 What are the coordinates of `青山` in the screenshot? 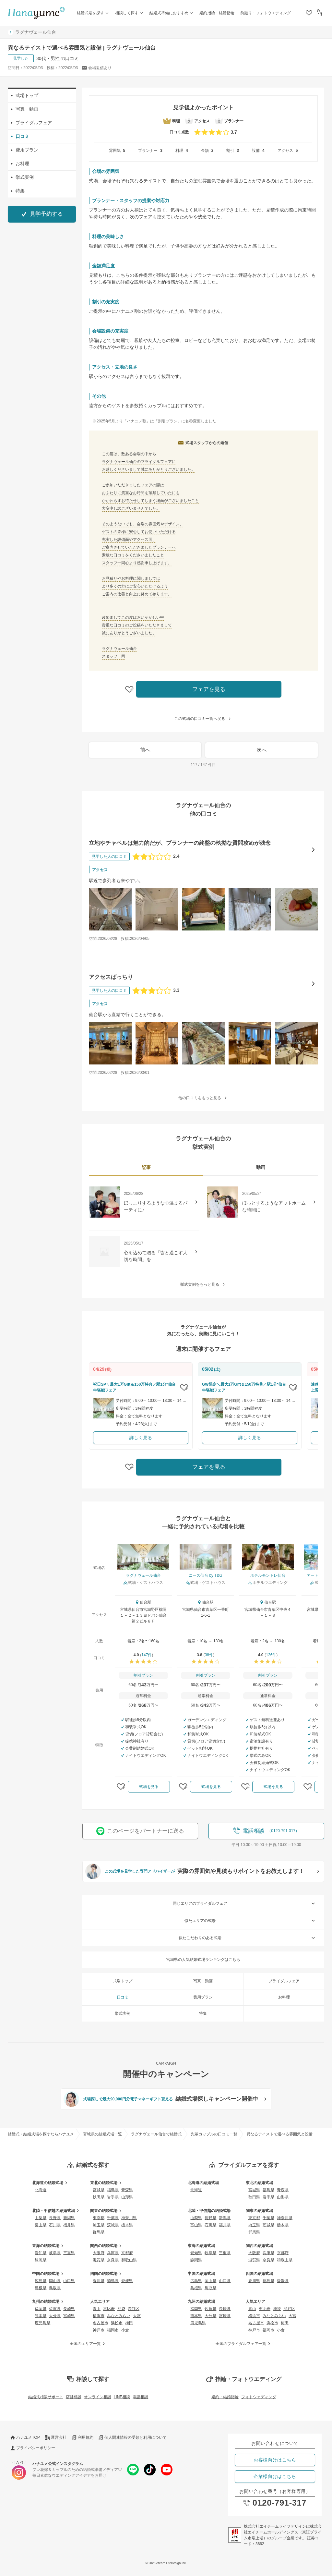 It's located at (97, 2308).